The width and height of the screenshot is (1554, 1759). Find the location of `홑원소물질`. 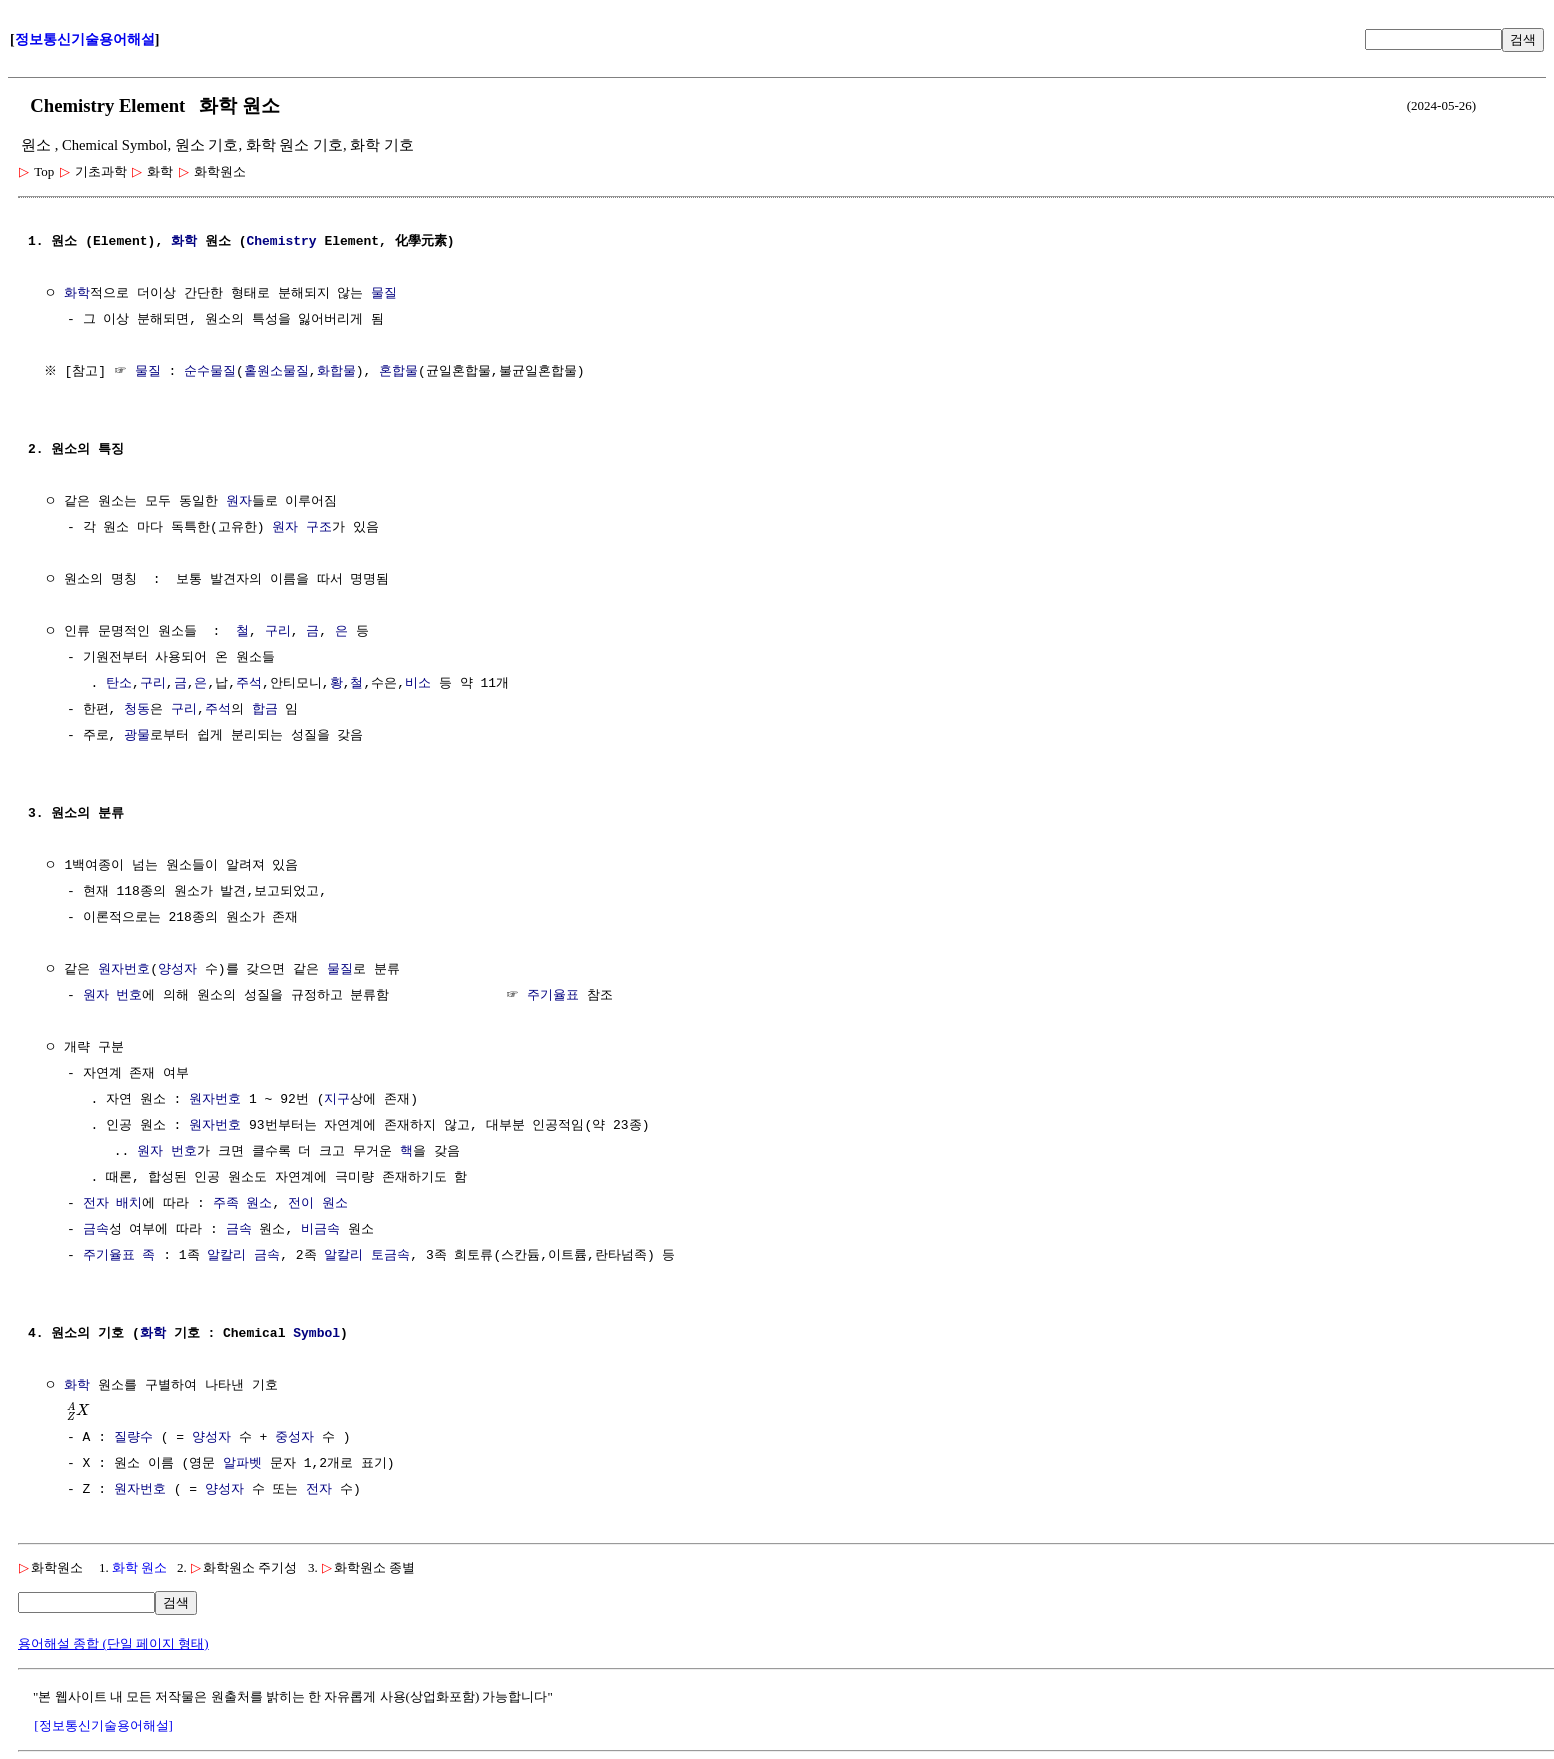

홑원소물질 is located at coordinates (278, 372).